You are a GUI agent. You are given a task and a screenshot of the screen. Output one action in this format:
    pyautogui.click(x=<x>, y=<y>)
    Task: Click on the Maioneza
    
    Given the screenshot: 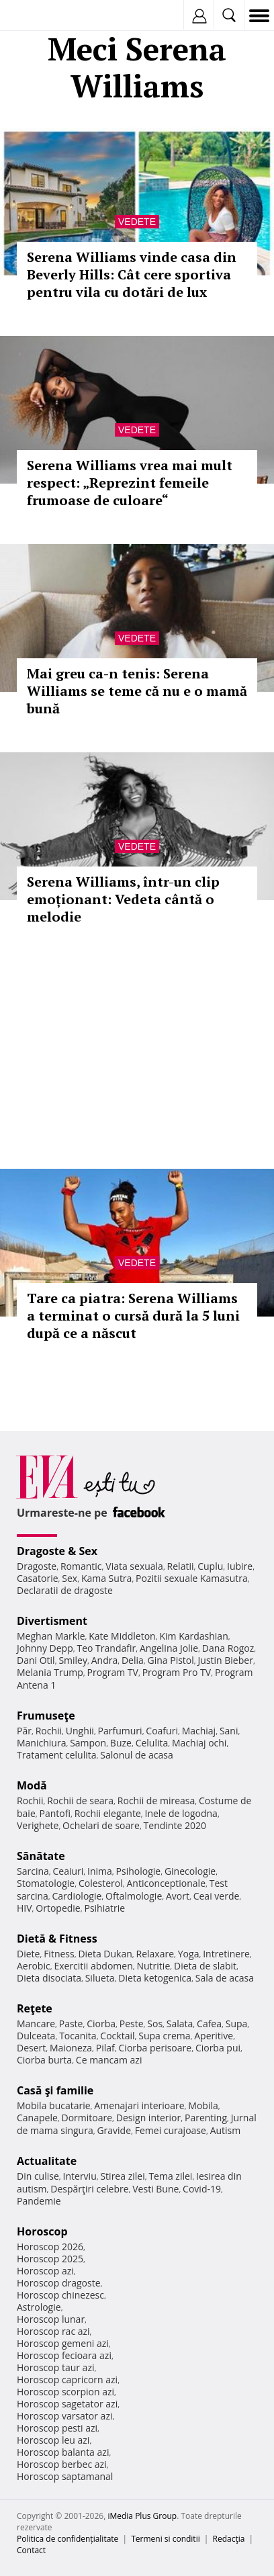 What is the action you would take?
    pyautogui.click(x=71, y=2047)
    